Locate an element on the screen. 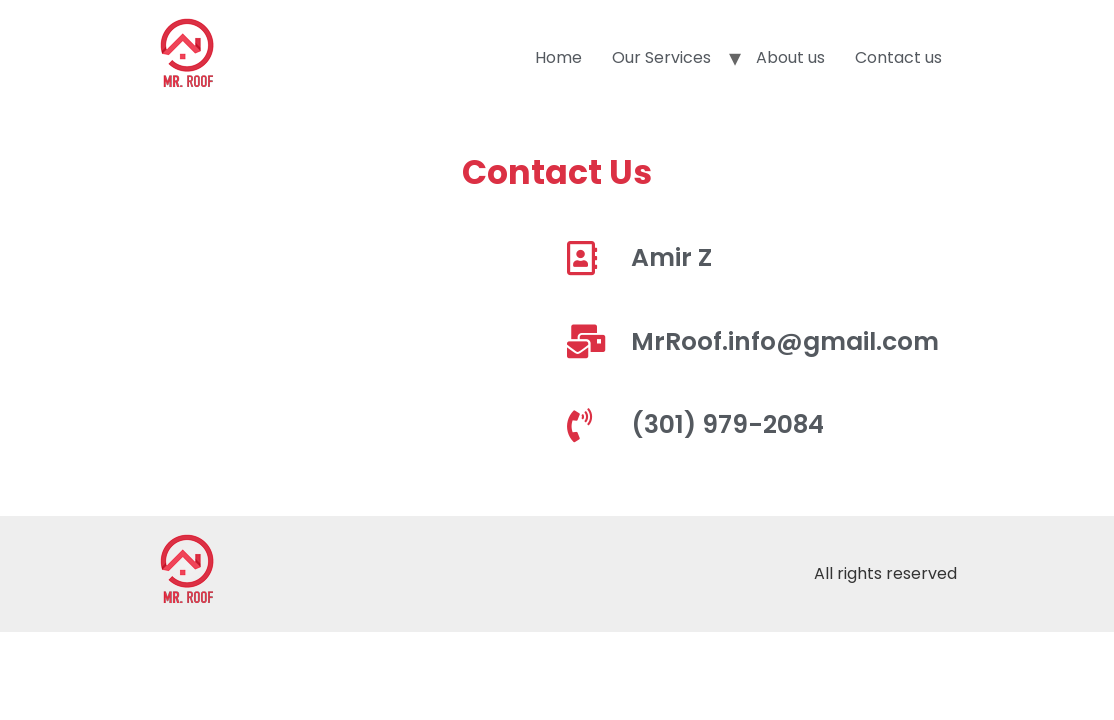 The image size is (1114, 720). About us is located at coordinates (790, 57).